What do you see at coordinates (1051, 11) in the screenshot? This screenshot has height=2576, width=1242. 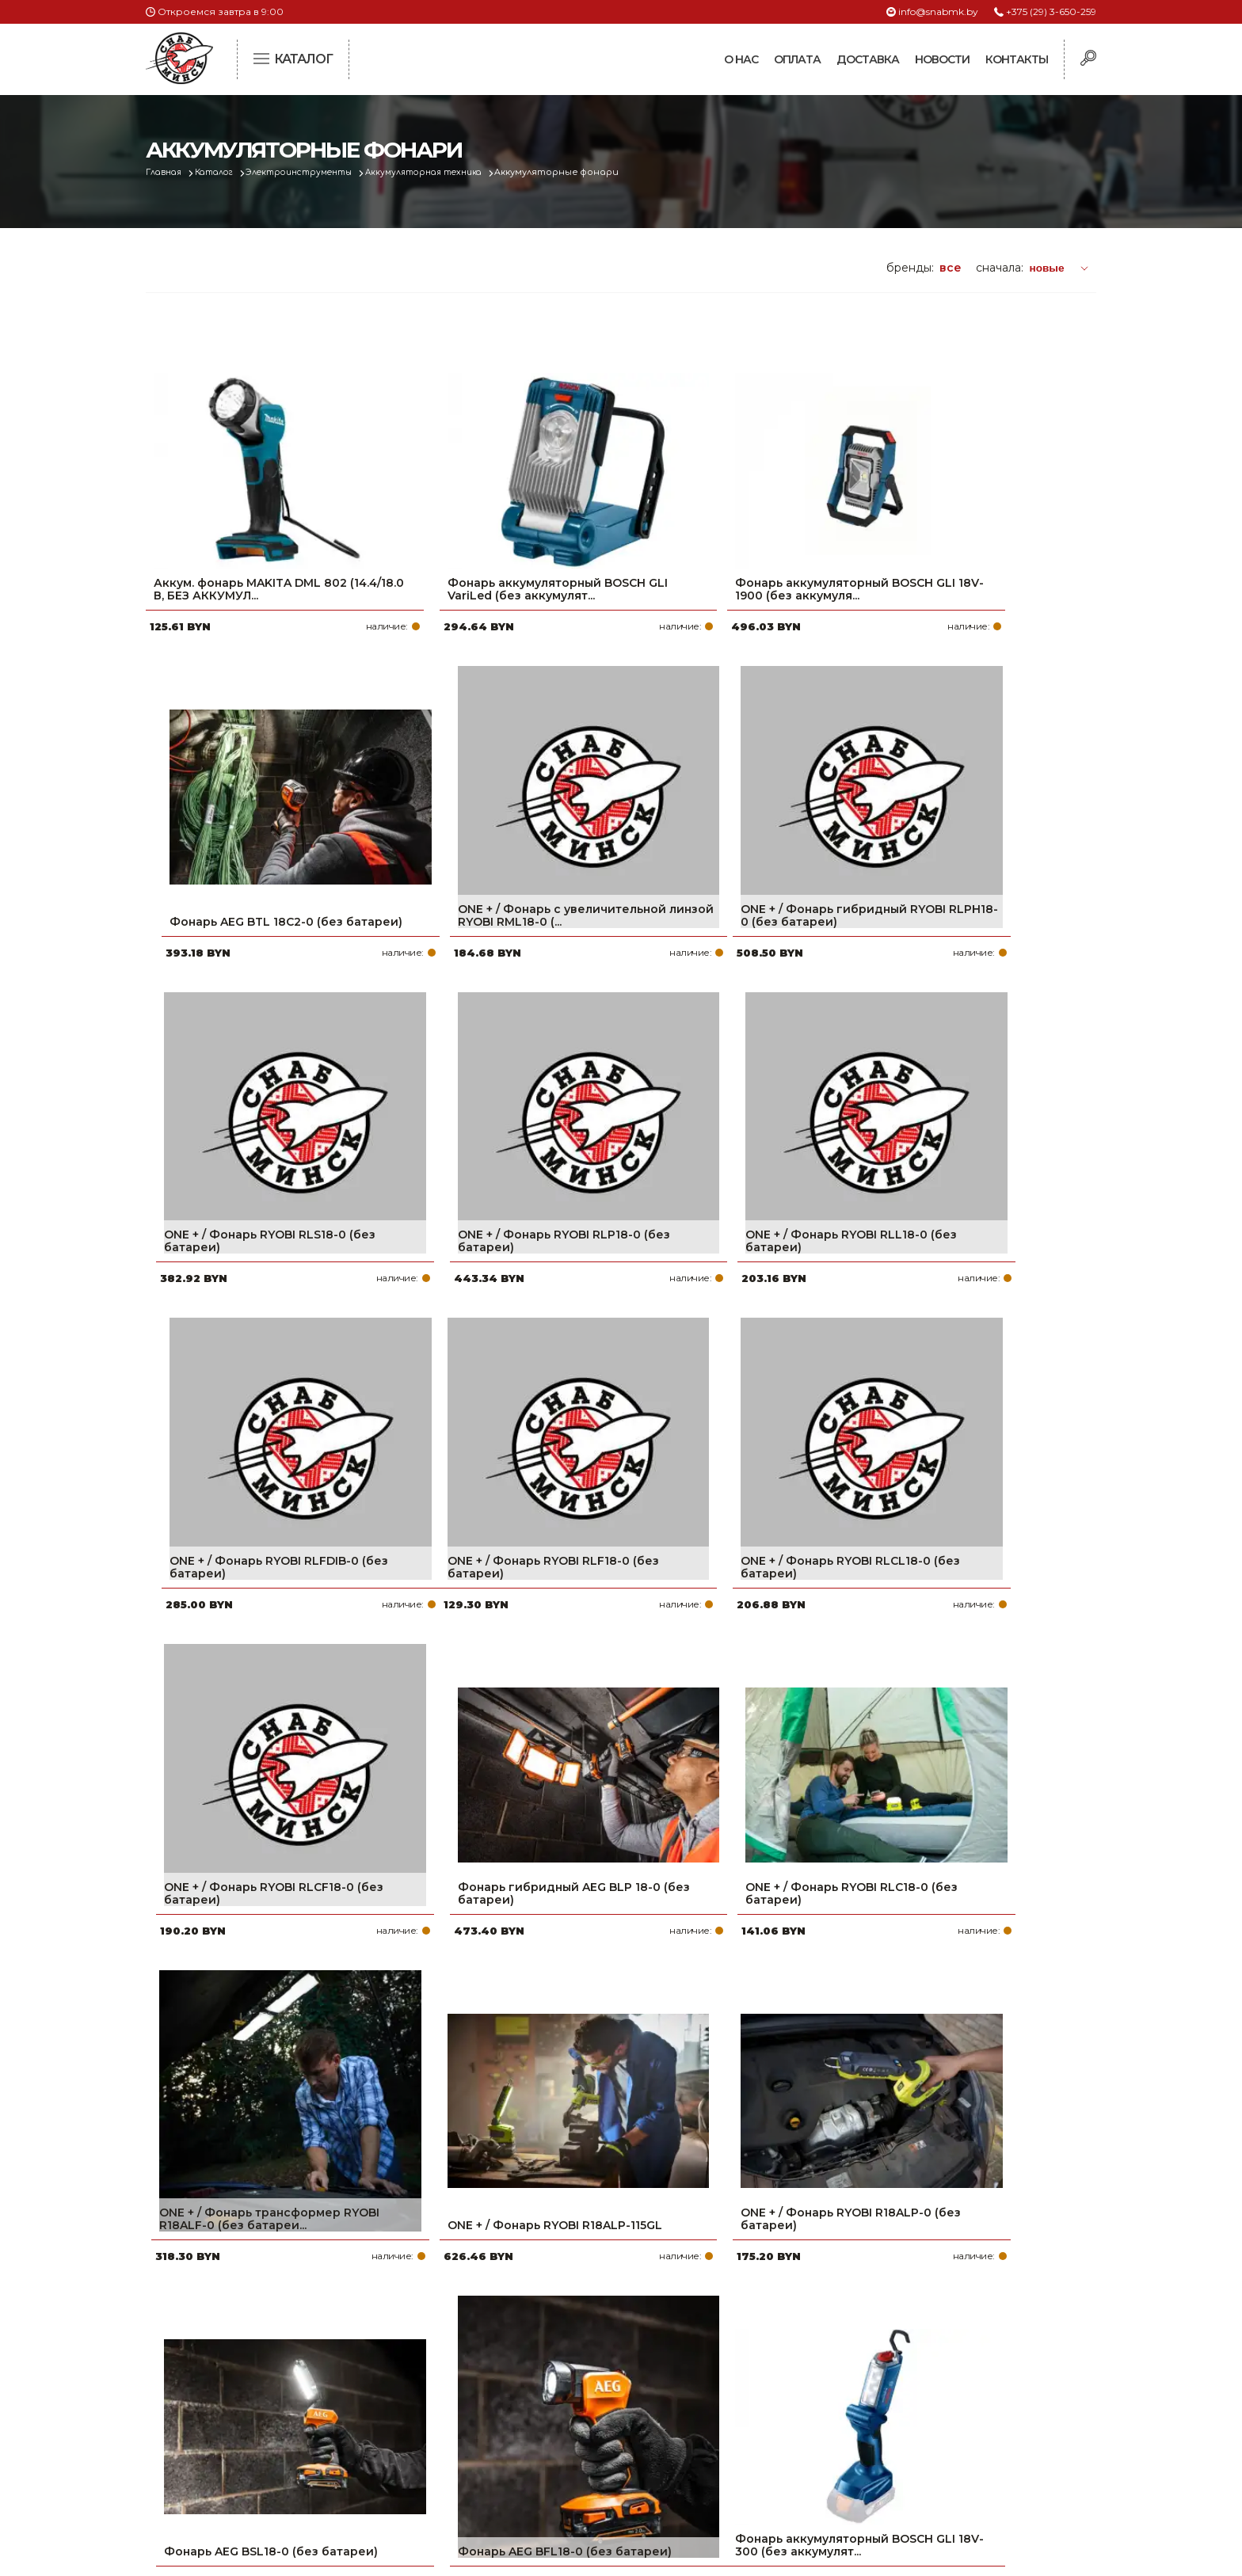 I see `+375 (29) 3-650-259` at bounding box center [1051, 11].